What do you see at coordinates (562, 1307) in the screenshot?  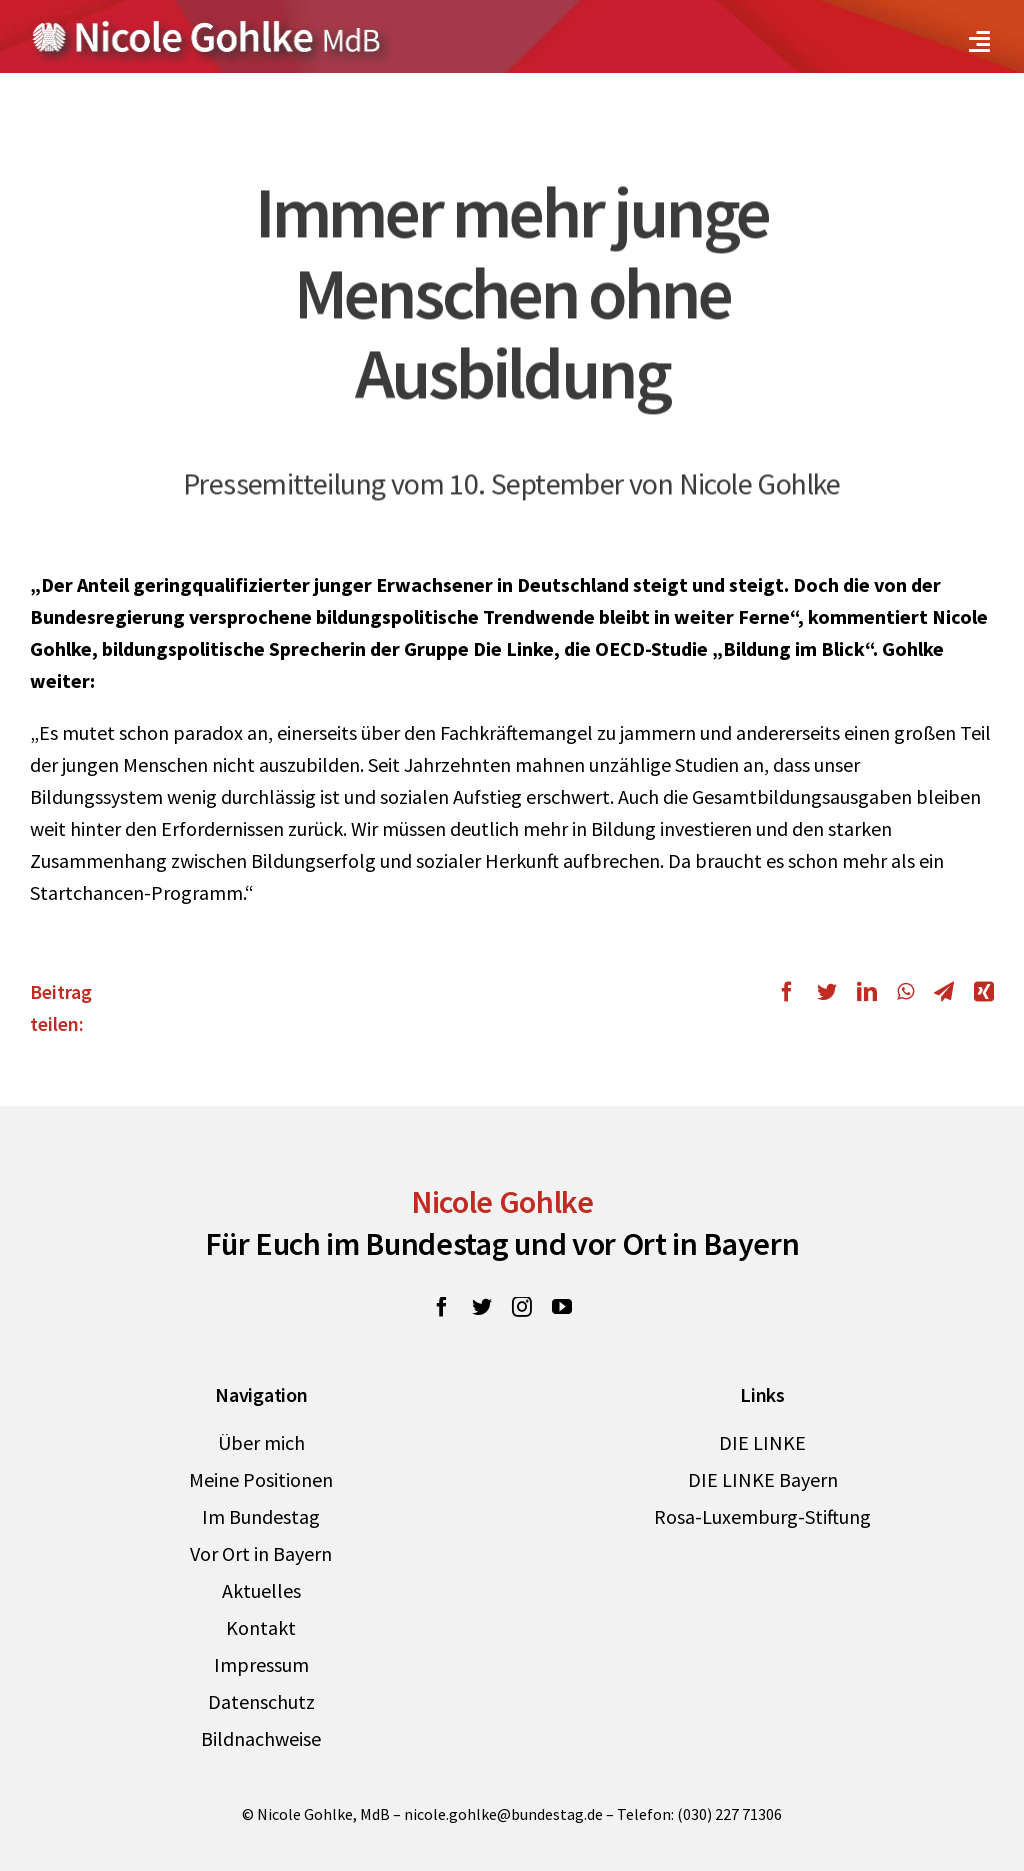 I see `[youtube]` at bounding box center [562, 1307].